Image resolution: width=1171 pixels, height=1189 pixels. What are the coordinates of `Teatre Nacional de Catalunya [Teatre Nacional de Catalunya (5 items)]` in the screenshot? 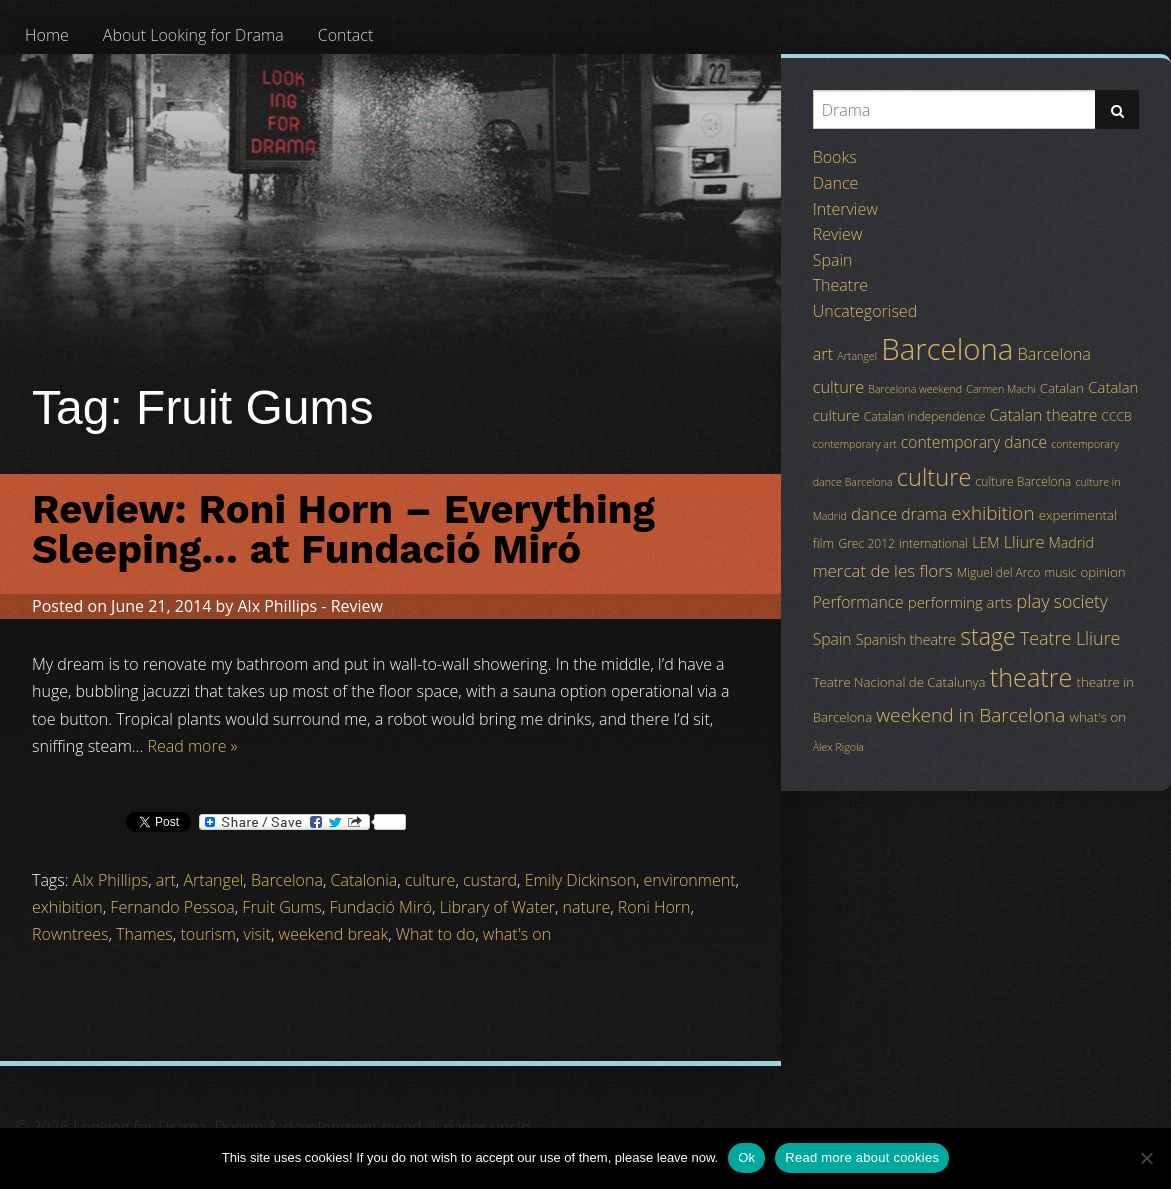 It's located at (899, 682).